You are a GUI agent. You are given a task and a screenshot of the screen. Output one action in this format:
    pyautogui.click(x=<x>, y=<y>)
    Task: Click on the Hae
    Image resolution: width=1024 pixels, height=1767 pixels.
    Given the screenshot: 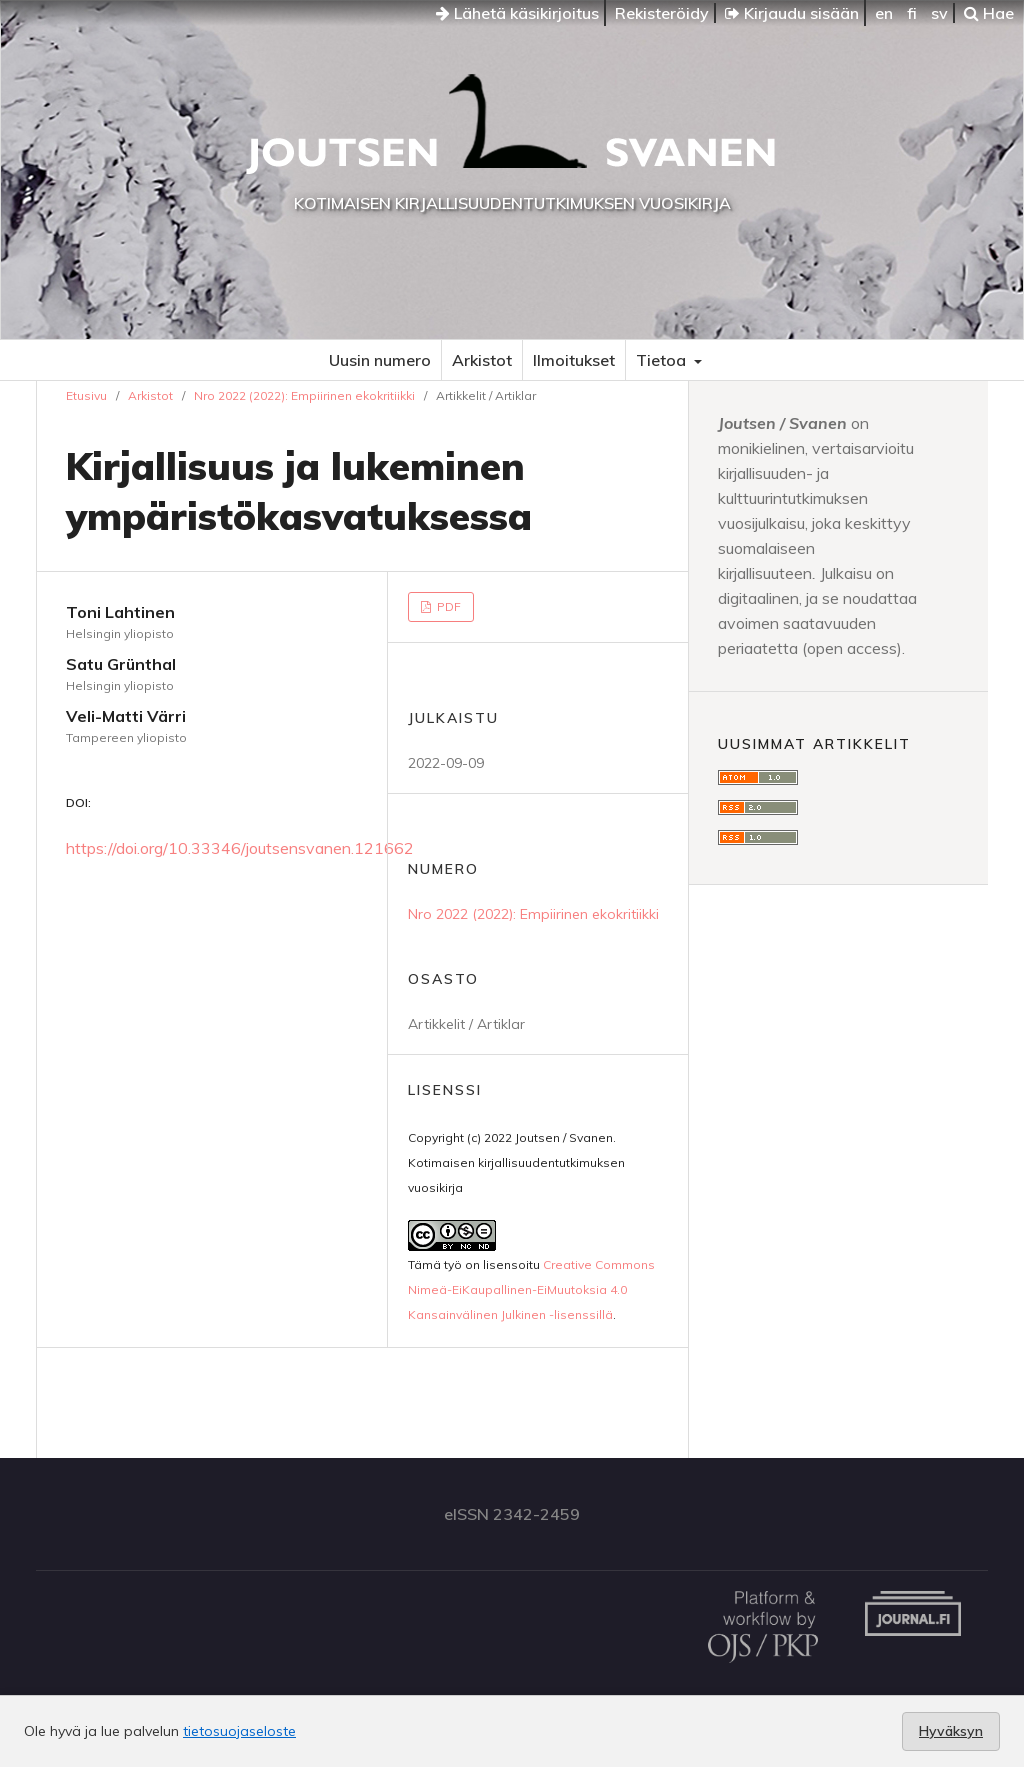 What is the action you would take?
    pyautogui.click(x=989, y=13)
    